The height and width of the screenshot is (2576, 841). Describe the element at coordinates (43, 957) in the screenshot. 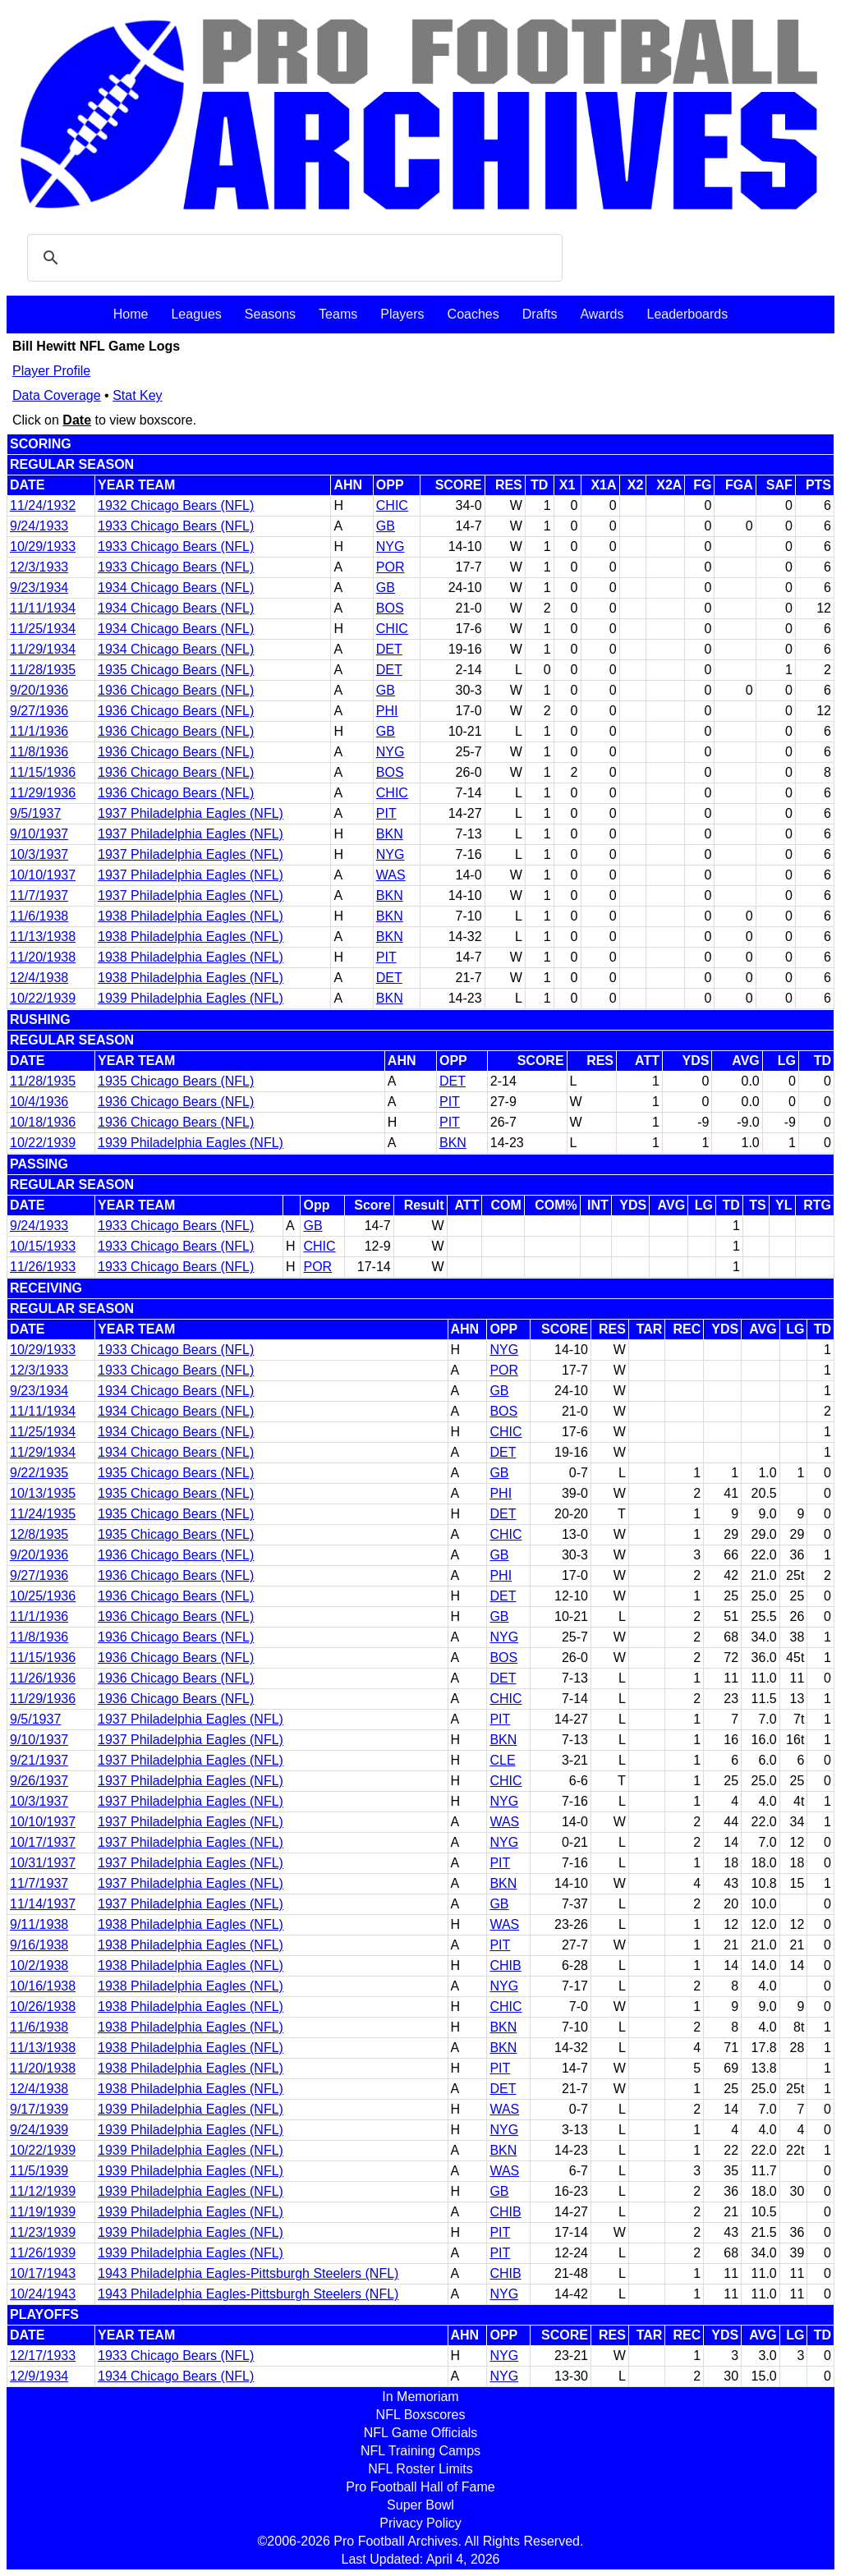

I see `11/20/1938` at that location.